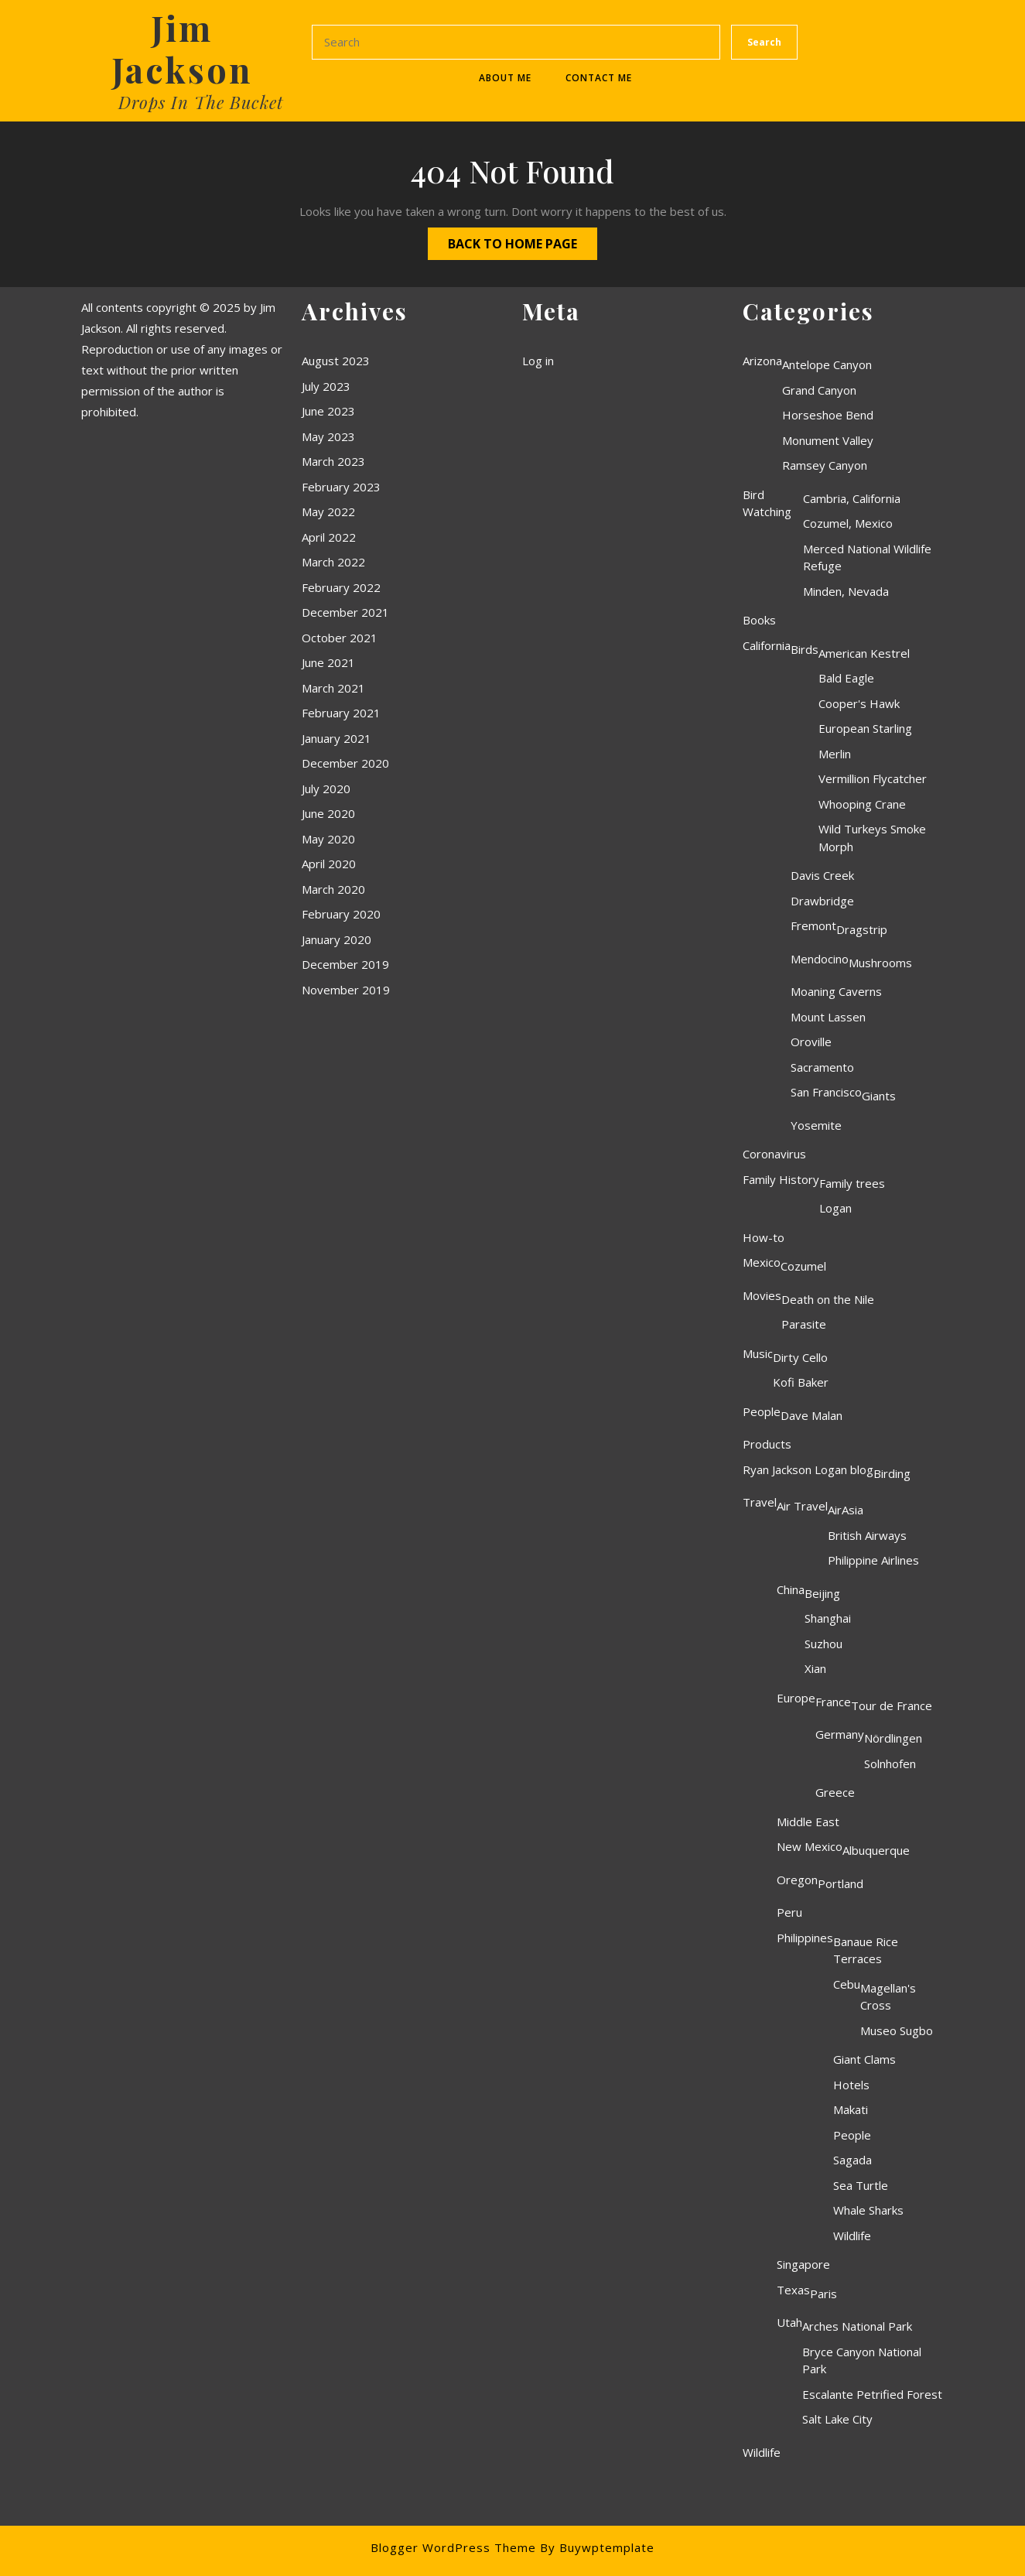 The width and height of the screenshot is (1025, 2576). I want to click on Whooping Crane, so click(862, 804).